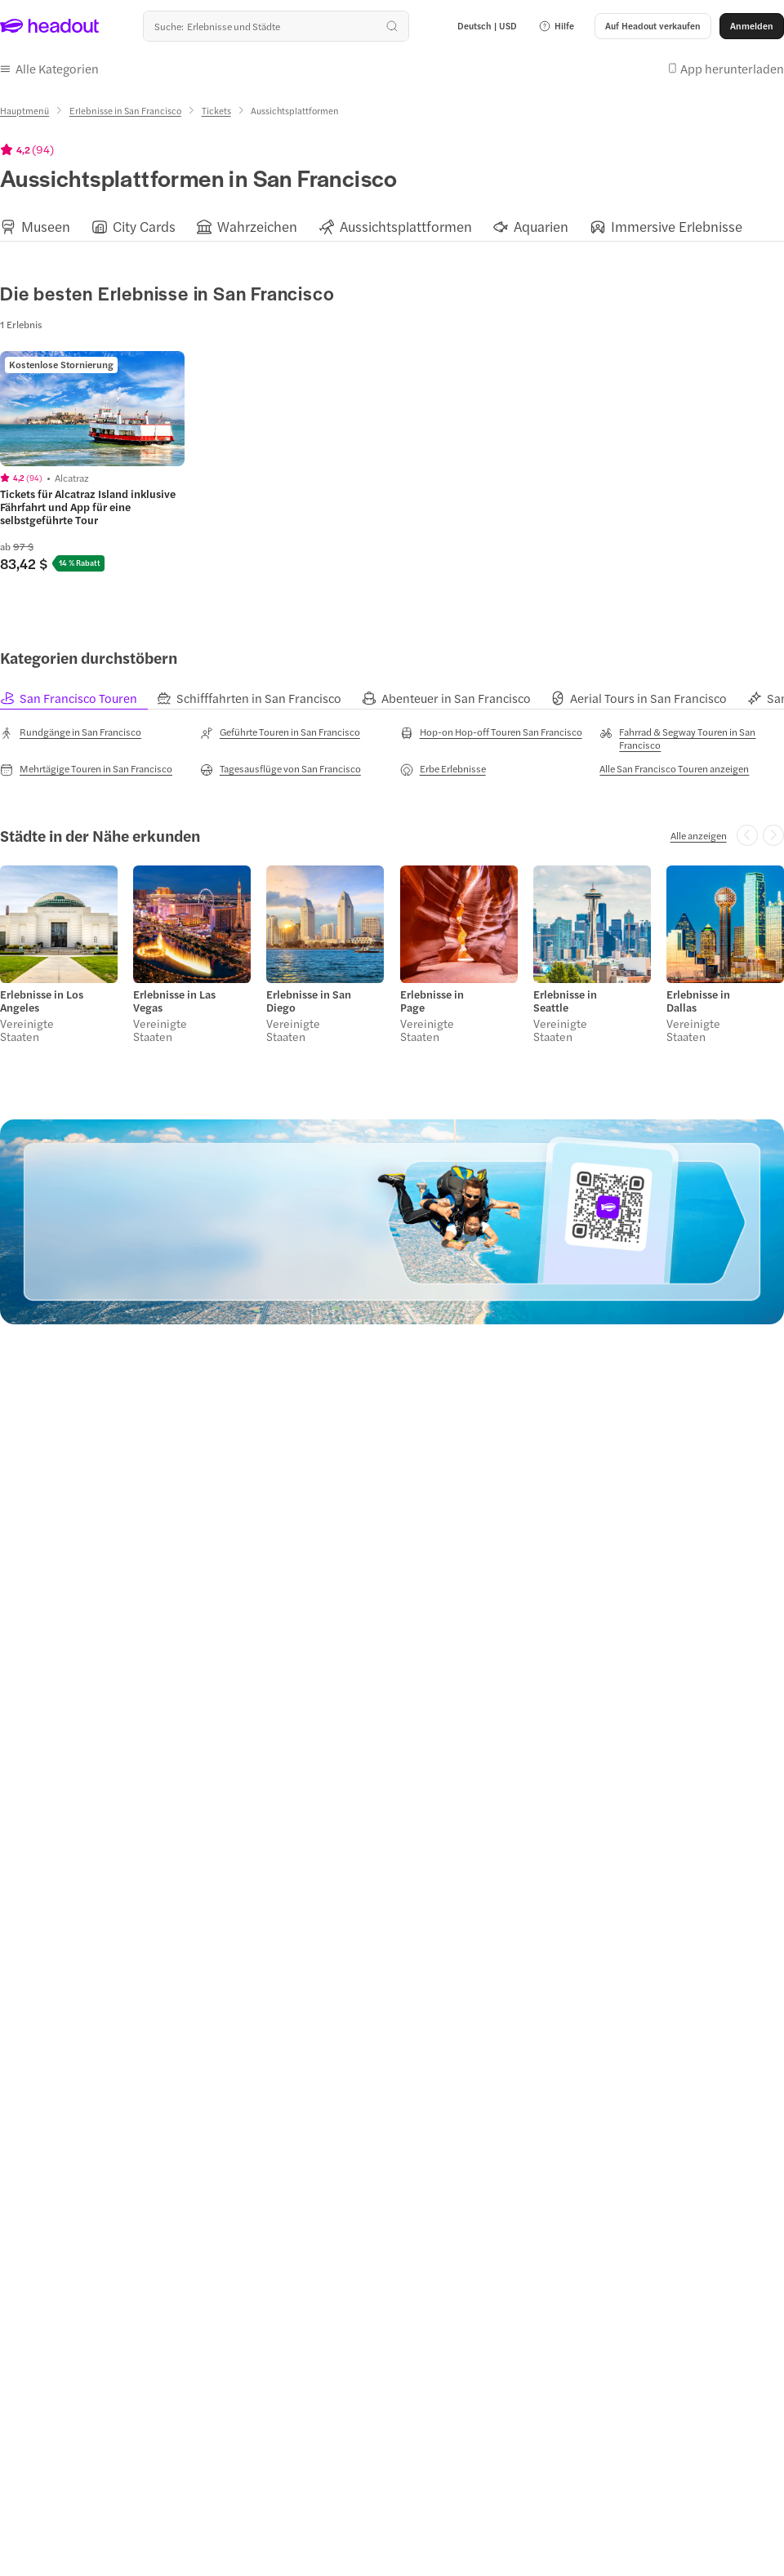 The image size is (784, 2576). What do you see at coordinates (491, 732) in the screenshot?
I see `[Hop-on Hop-off Touren San Francisco]` at bounding box center [491, 732].